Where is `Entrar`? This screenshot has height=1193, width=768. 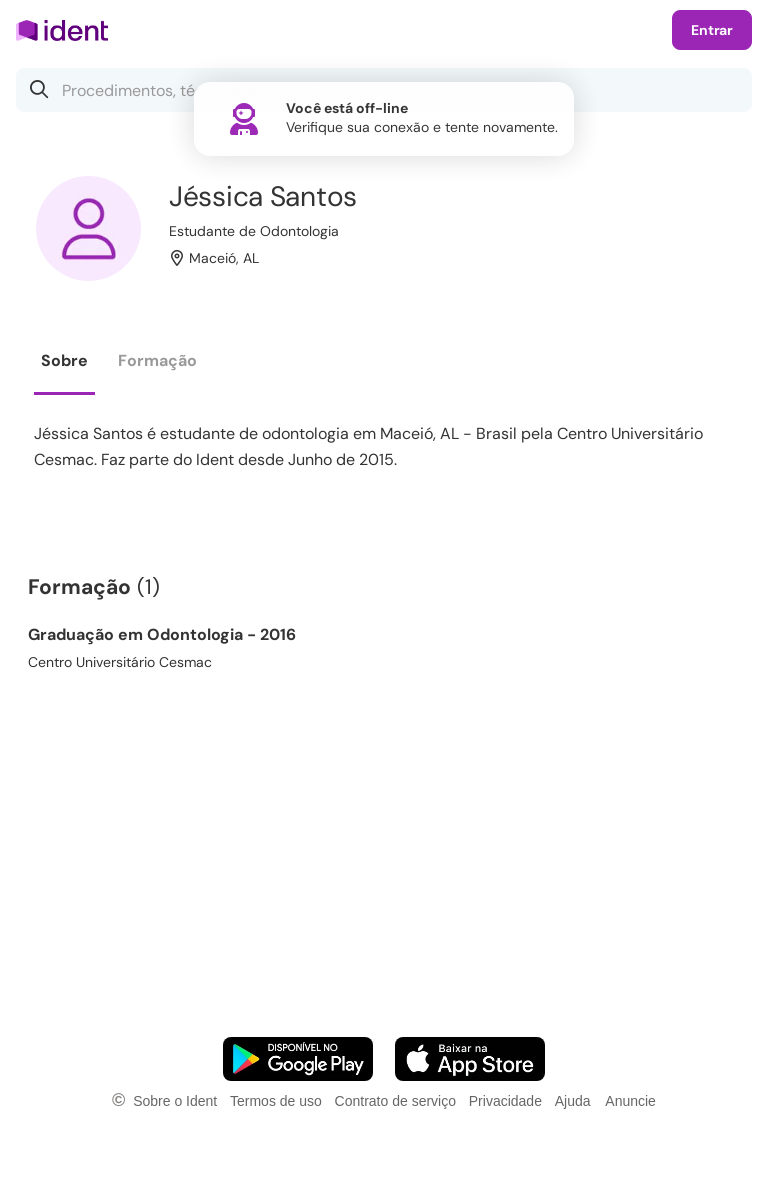 Entrar is located at coordinates (712, 30).